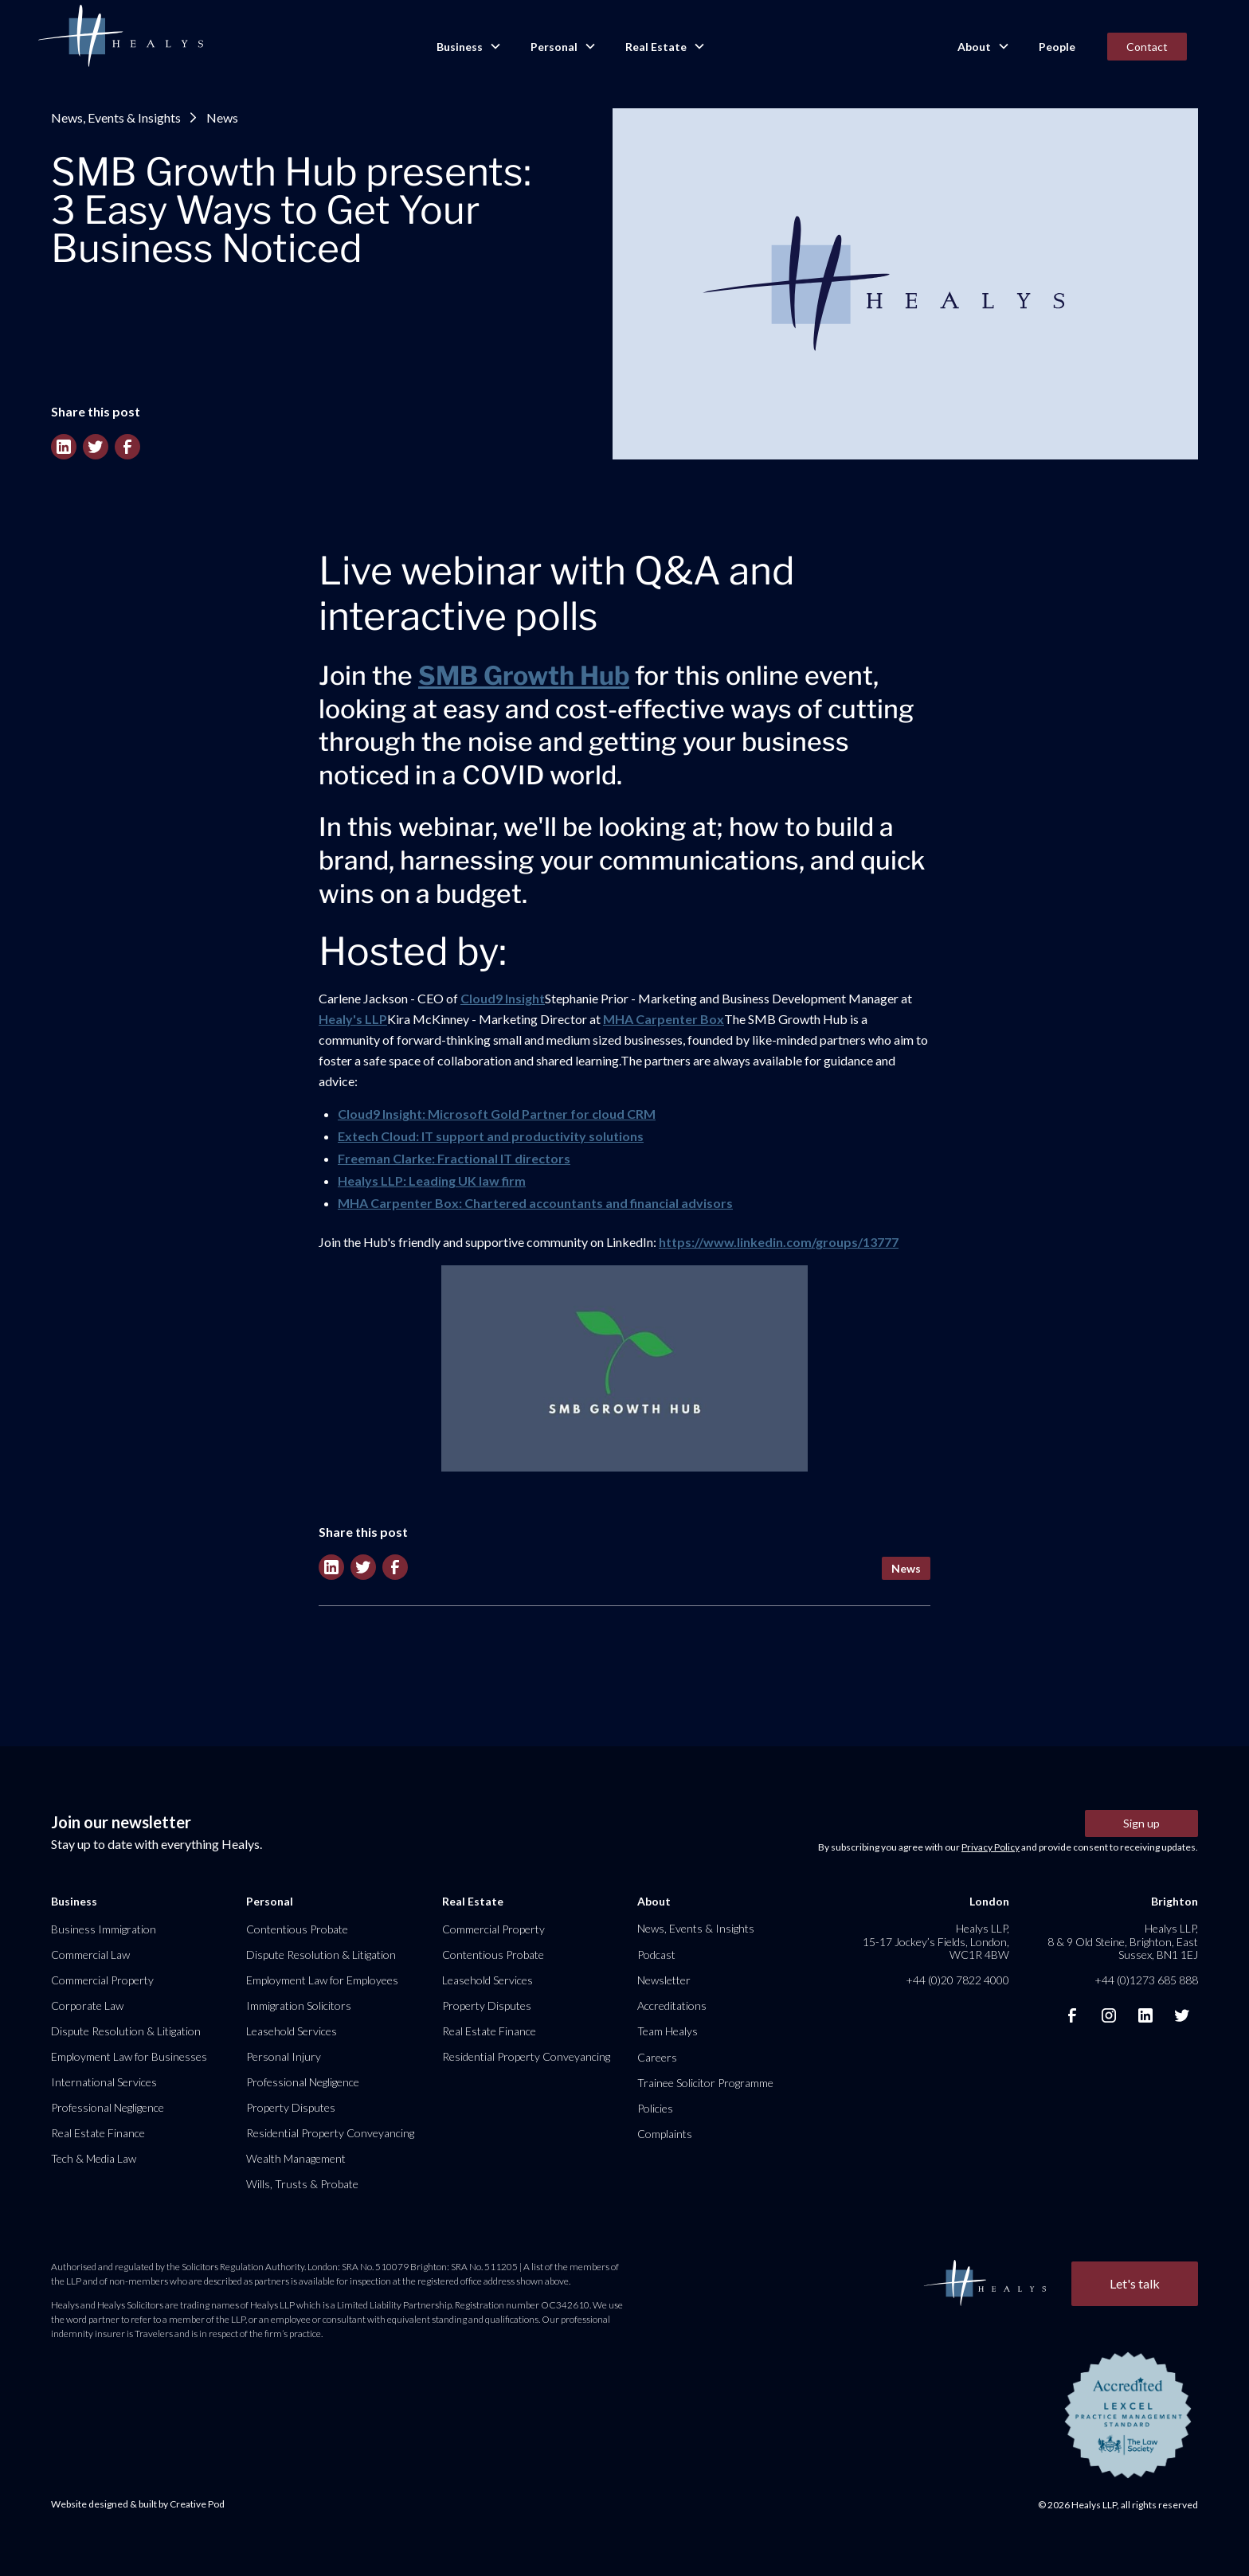 Image resolution: width=1249 pixels, height=2576 pixels. Describe the element at coordinates (779, 1241) in the screenshot. I see `https://www.linkedin.com/groups/13777` at that location.